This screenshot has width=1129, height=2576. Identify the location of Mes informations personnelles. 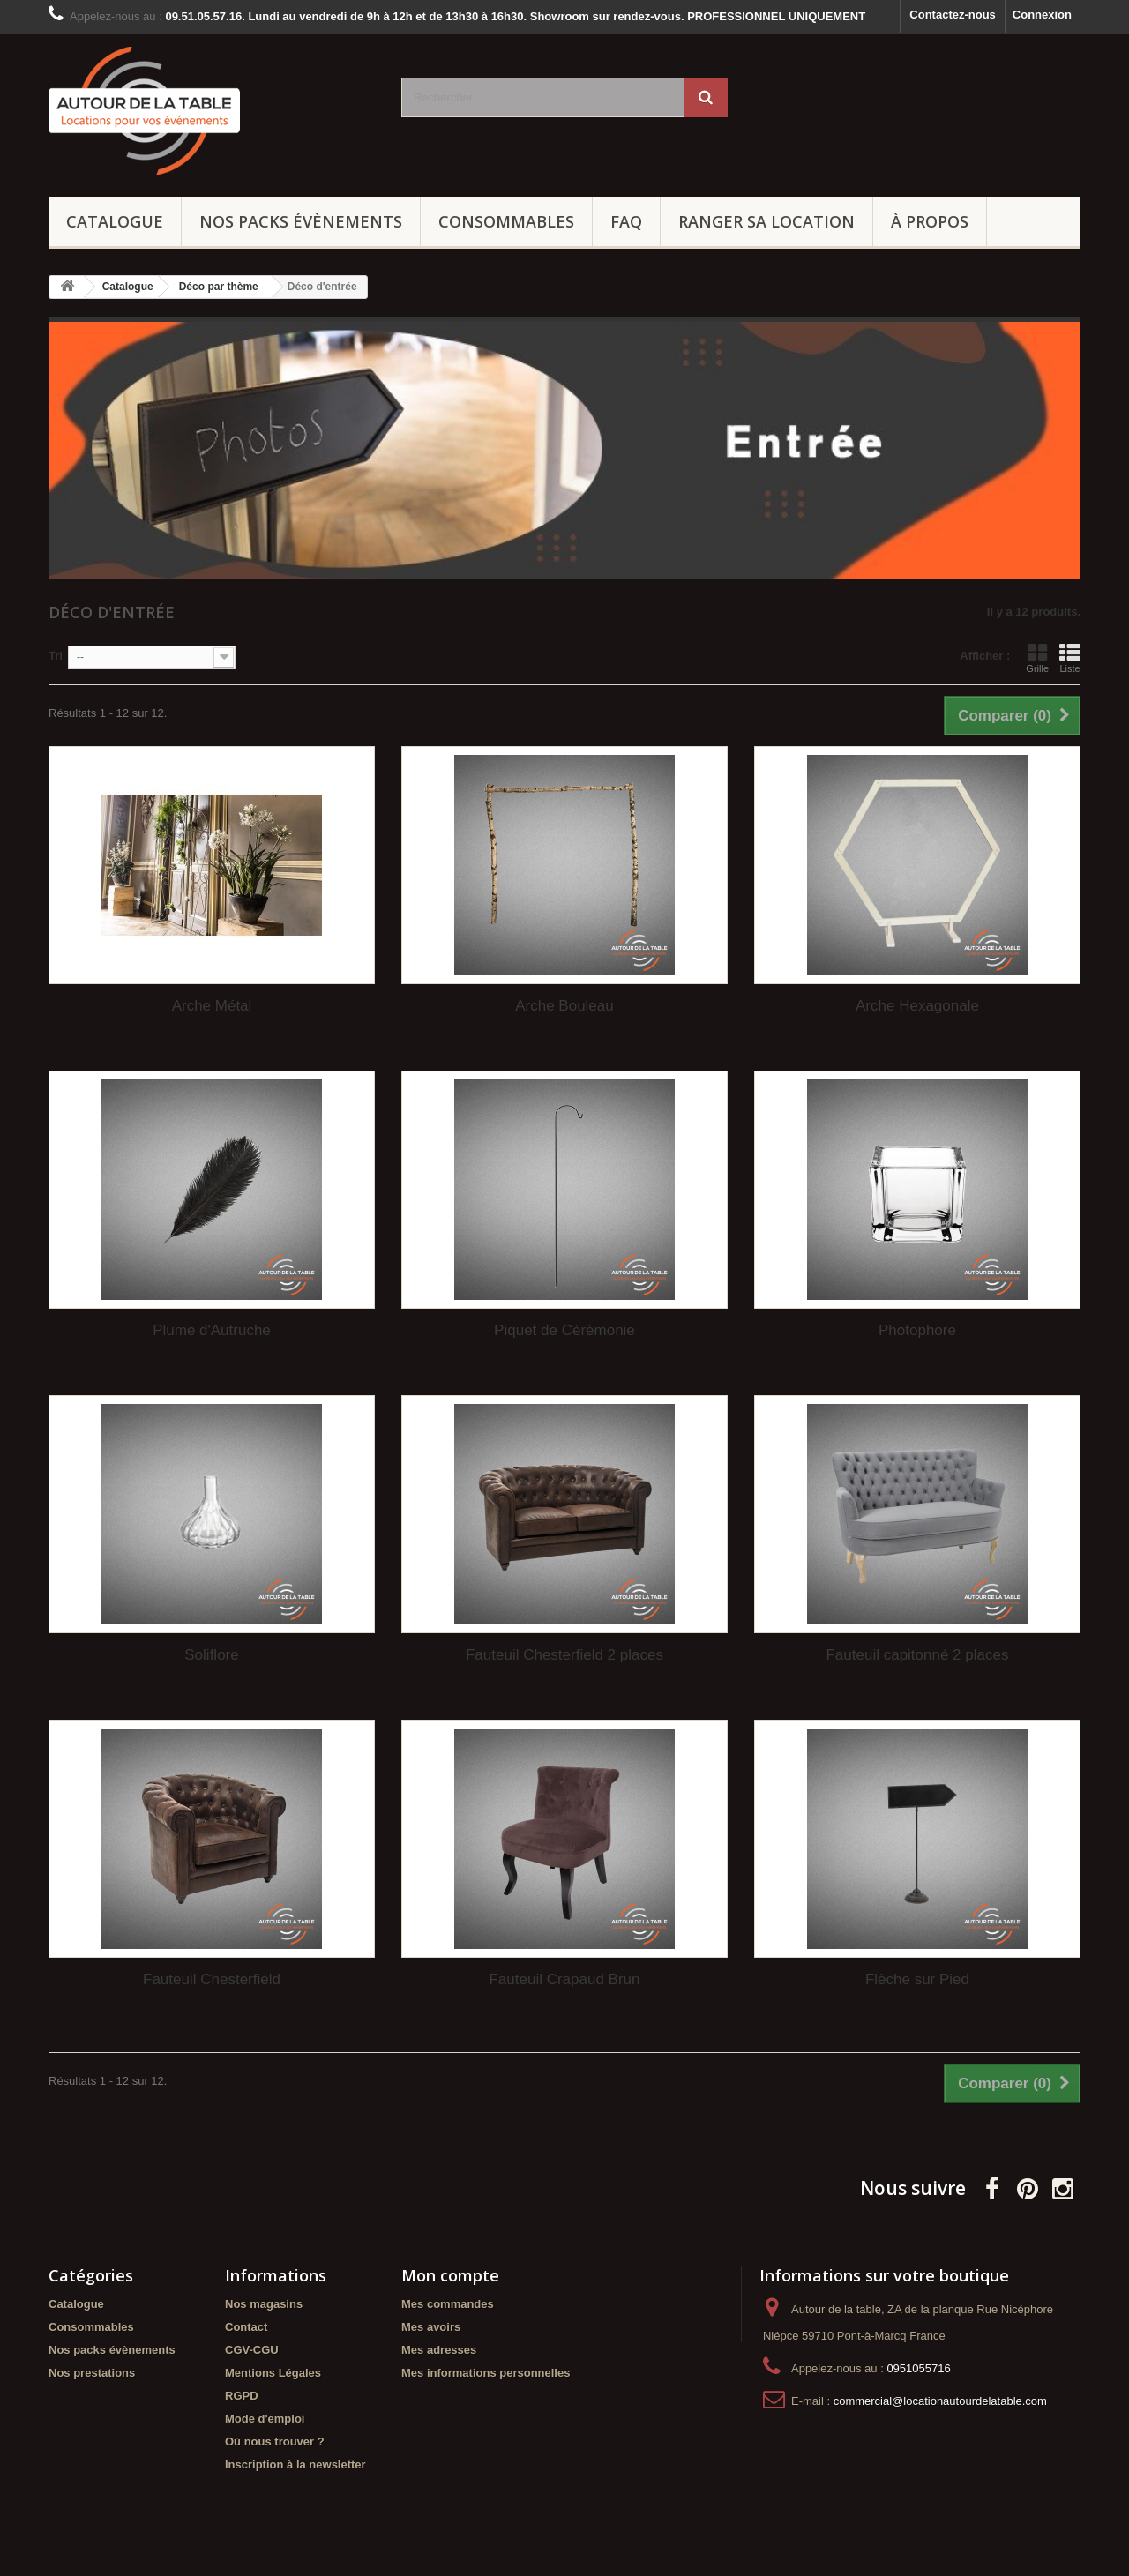
(485, 2372).